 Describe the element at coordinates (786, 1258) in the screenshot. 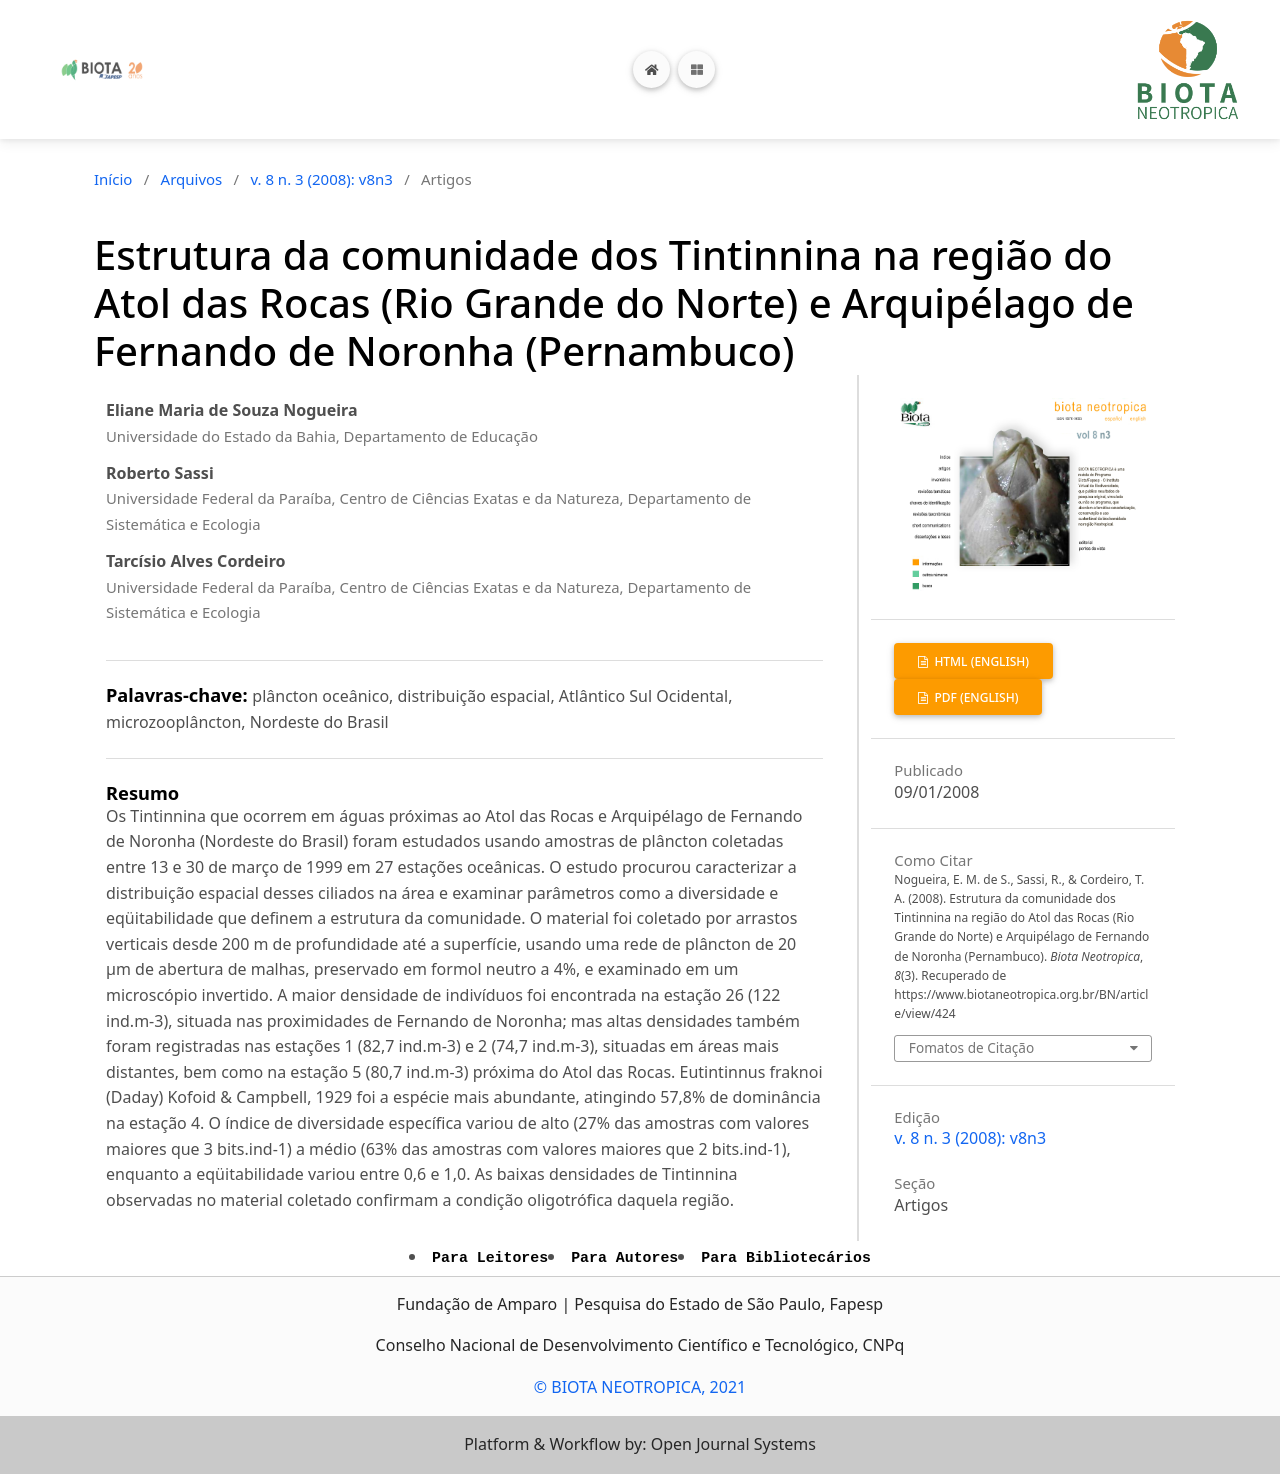

I see `Para Bibliotecários` at that location.